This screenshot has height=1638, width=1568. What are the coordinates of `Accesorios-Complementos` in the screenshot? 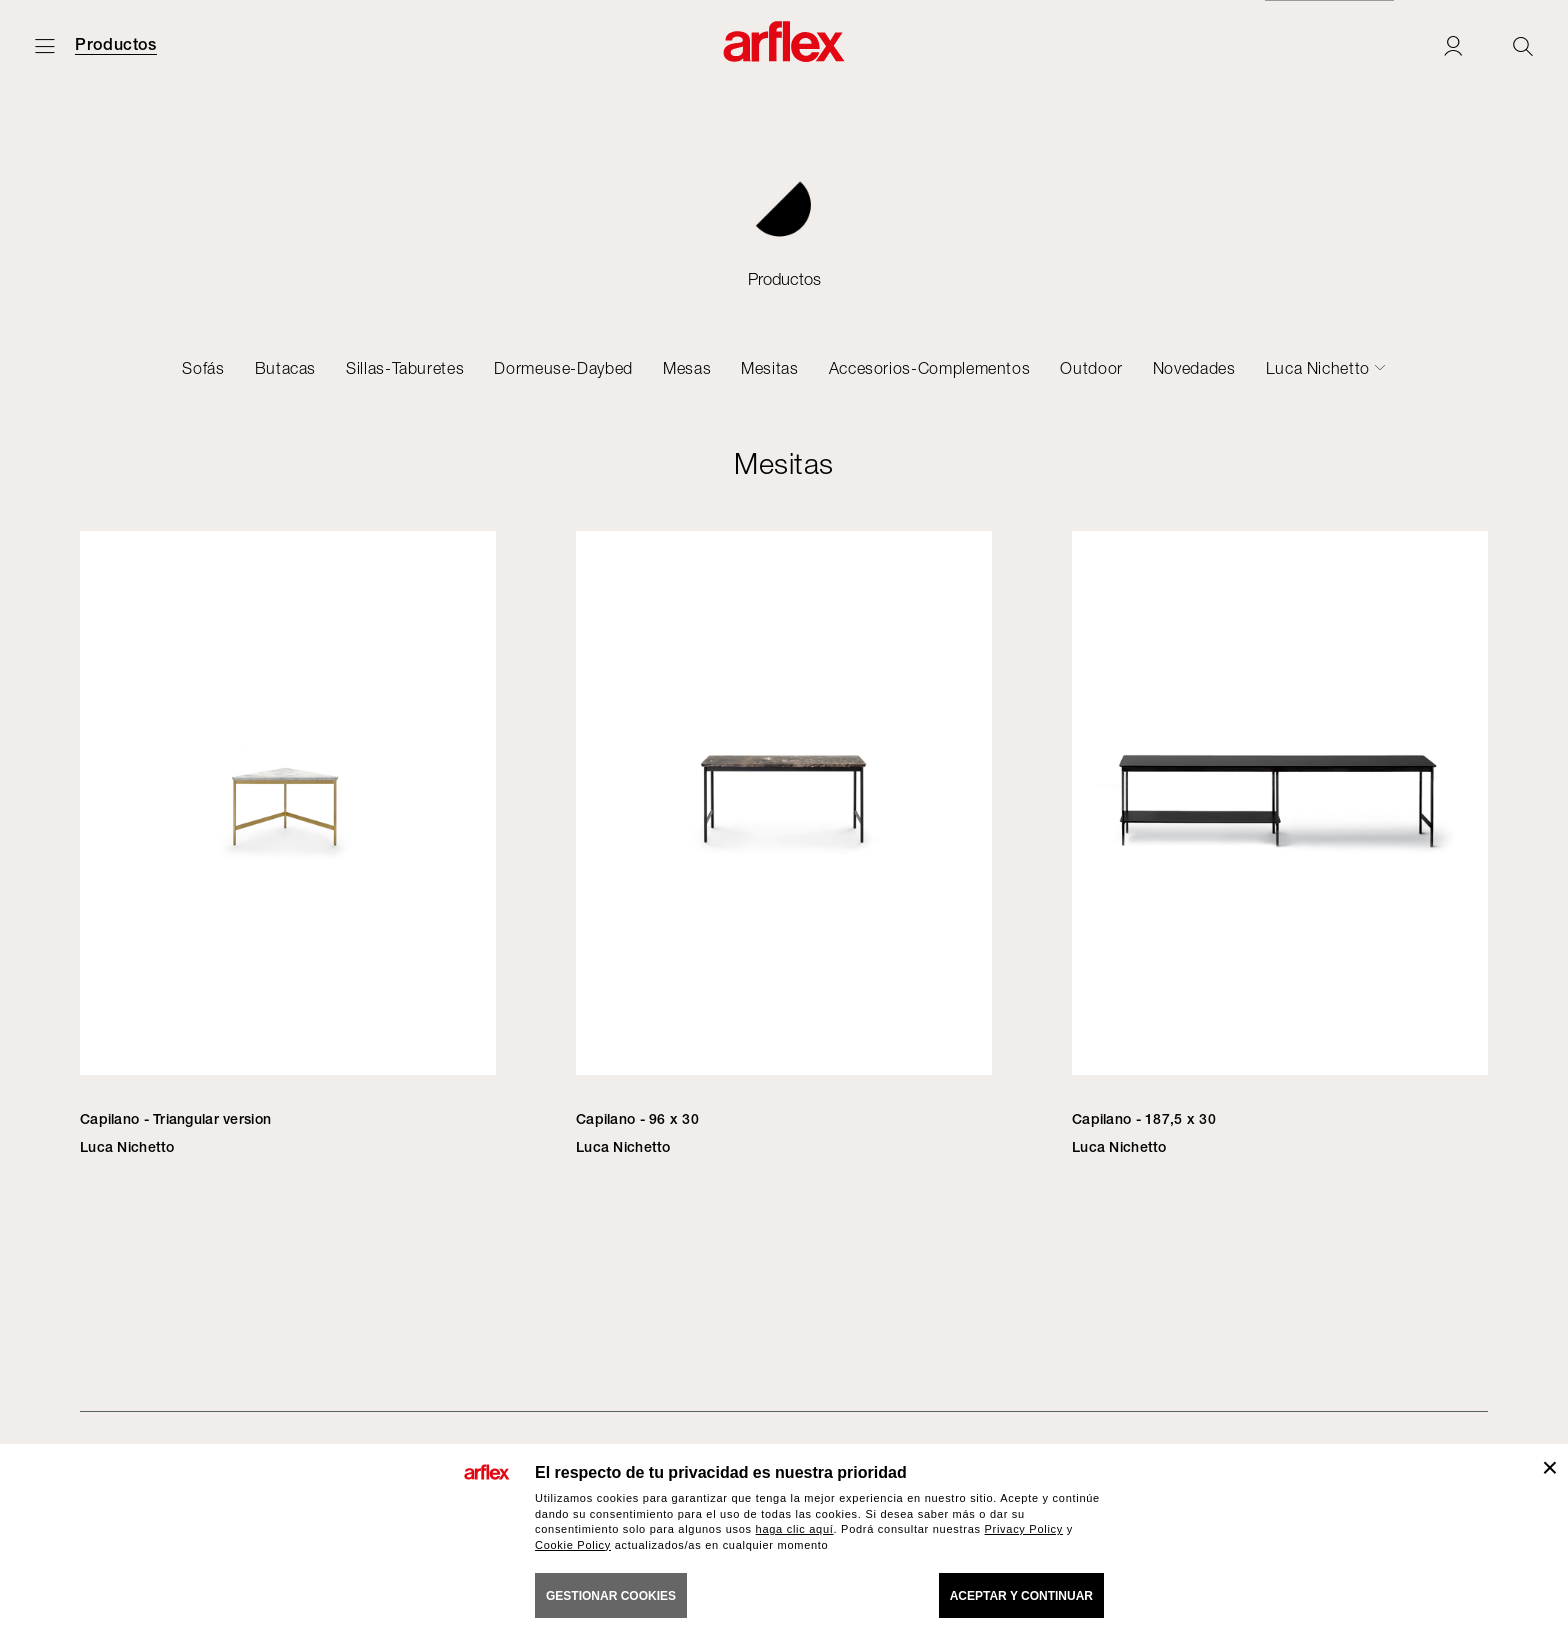 It's located at (930, 368).